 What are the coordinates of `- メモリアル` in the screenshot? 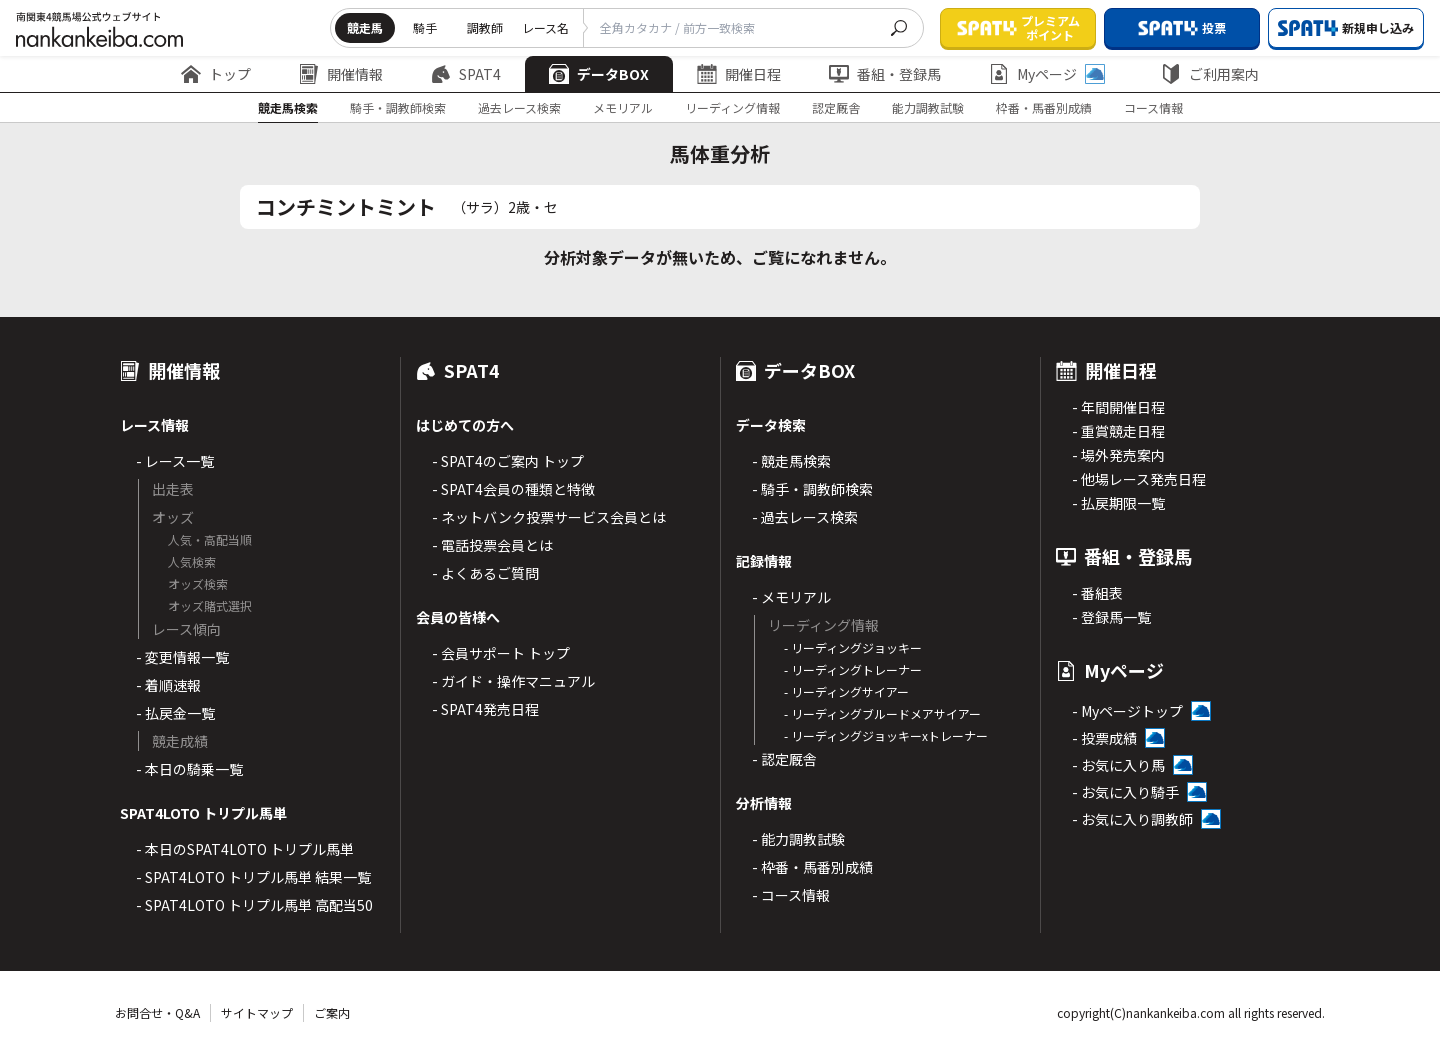 It's located at (791, 597).